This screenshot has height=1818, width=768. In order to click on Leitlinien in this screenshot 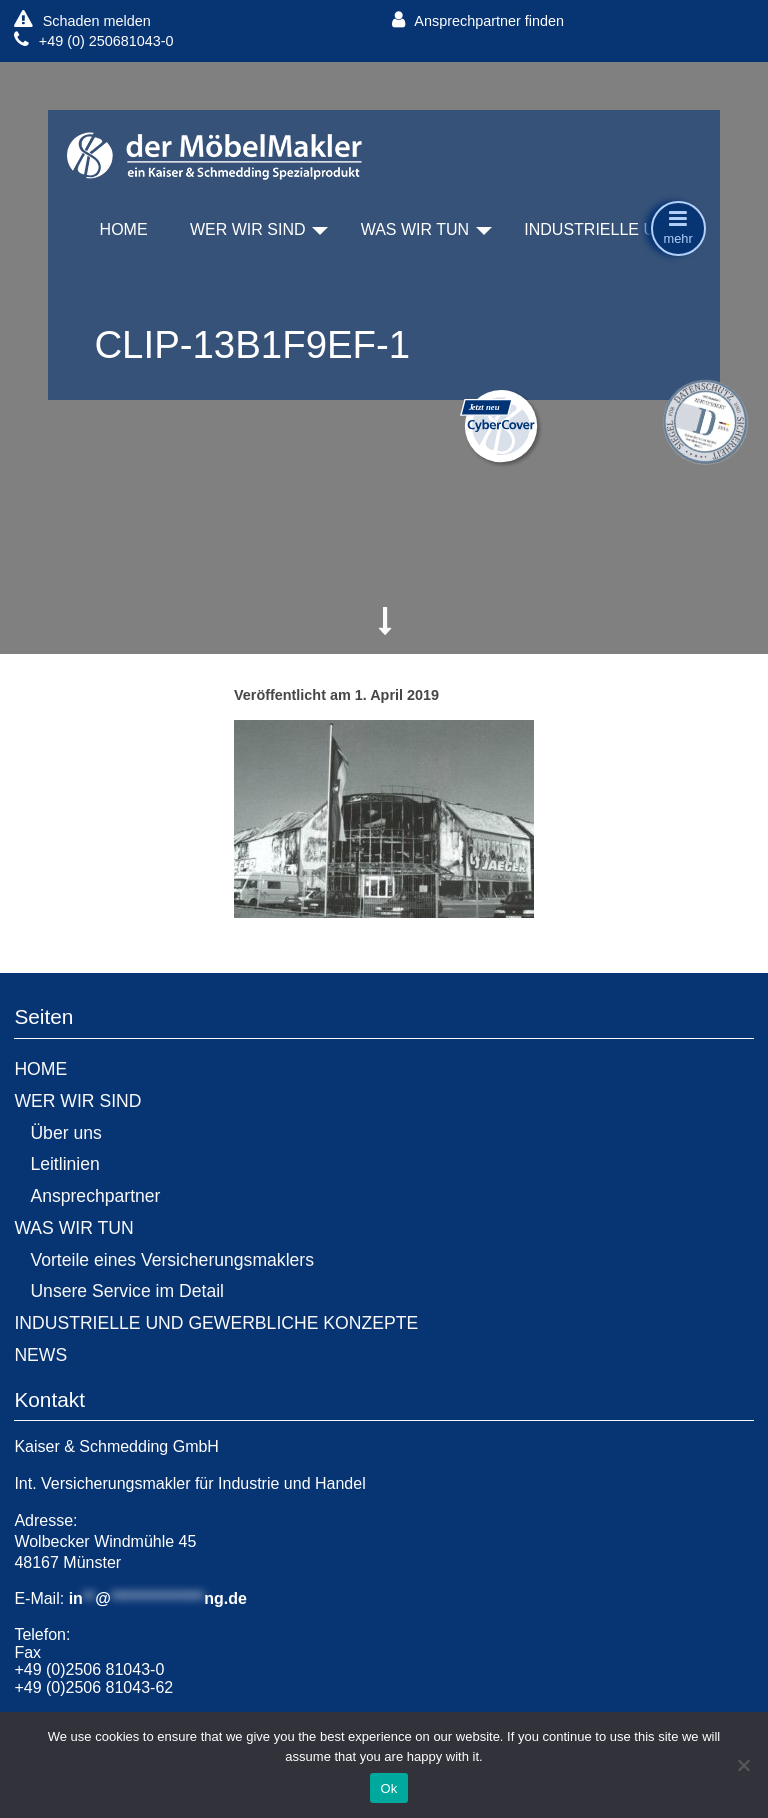, I will do `click(64, 1164)`.